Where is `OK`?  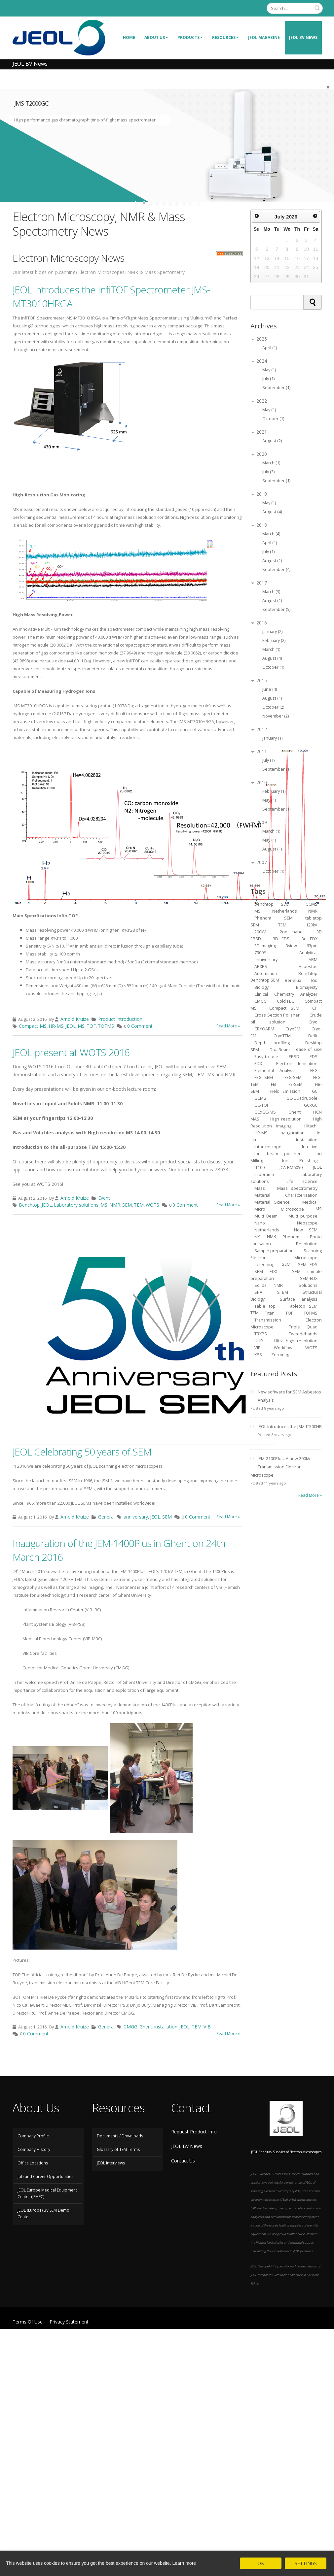
OK is located at coordinates (260, 2563).